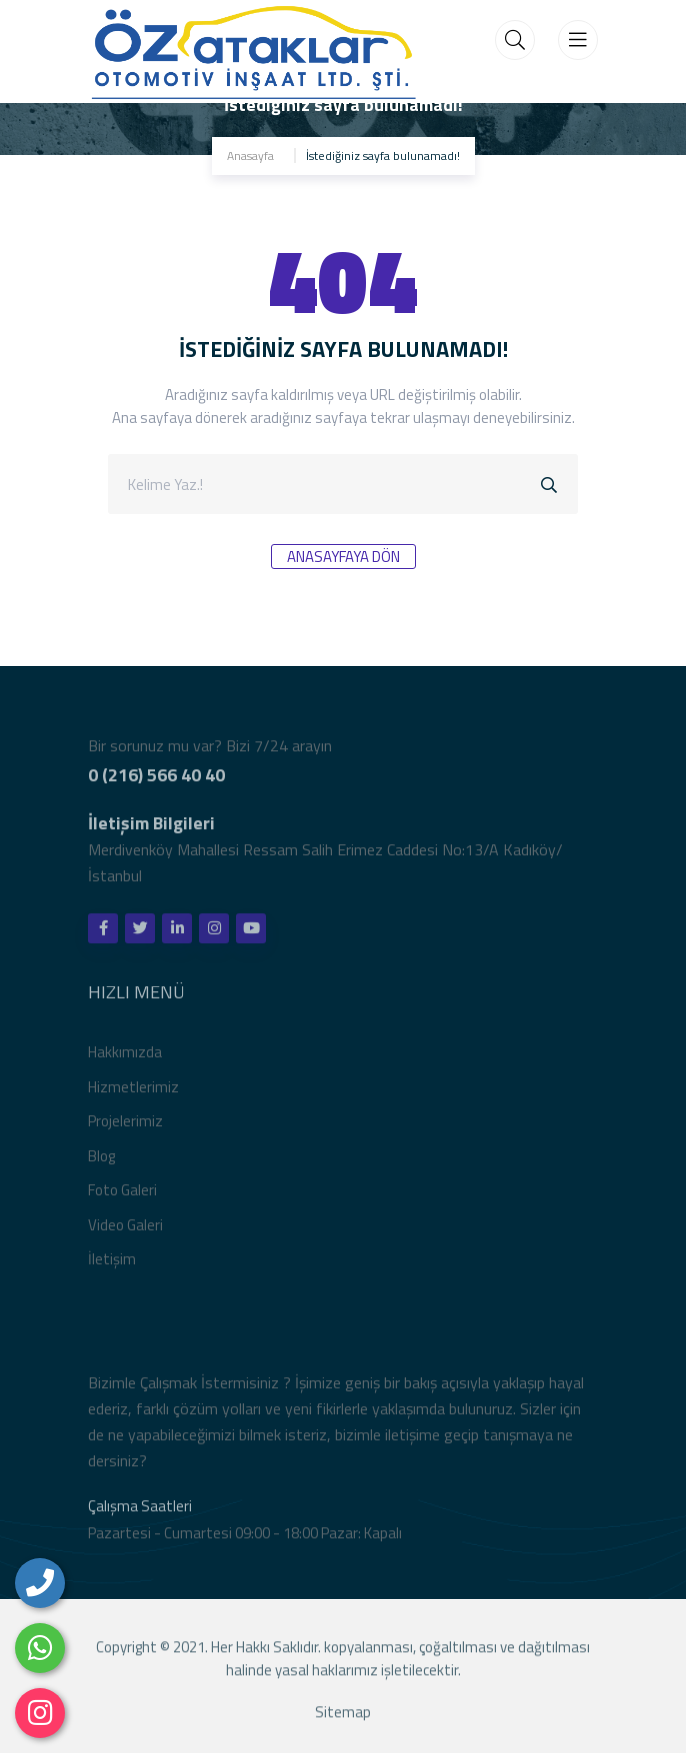  Describe the element at coordinates (125, 1125) in the screenshot. I see `Projelerimiz` at that location.